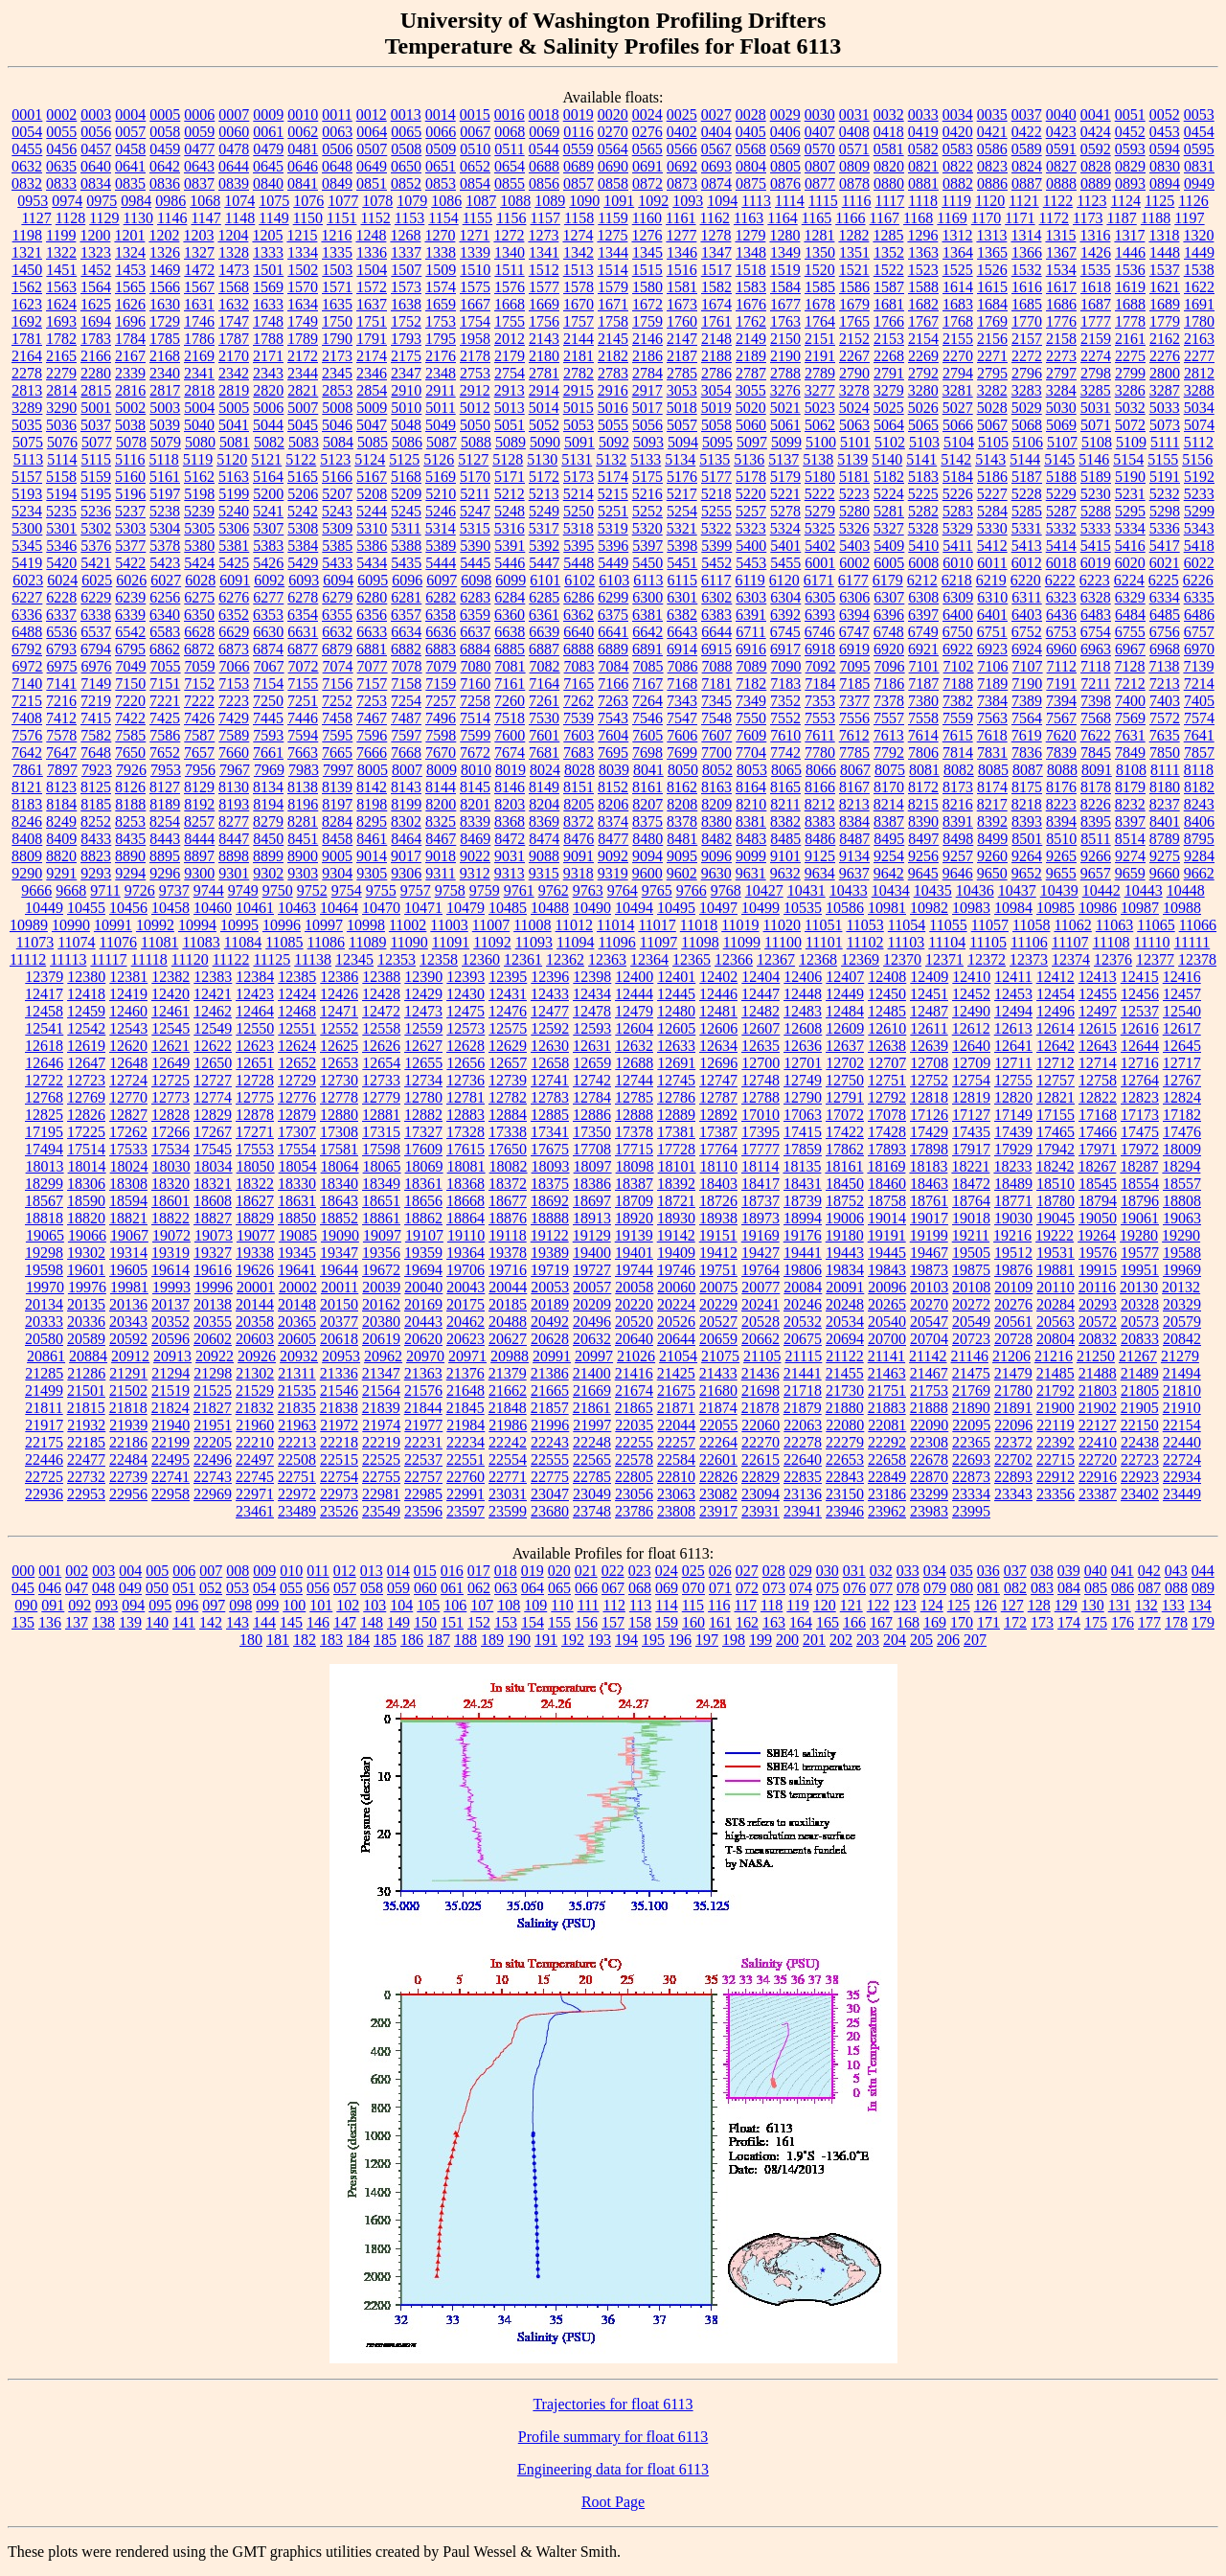 The width and height of the screenshot is (1226, 2576). Describe the element at coordinates (578, 597) in the screenshot. I see `6286` at that location.